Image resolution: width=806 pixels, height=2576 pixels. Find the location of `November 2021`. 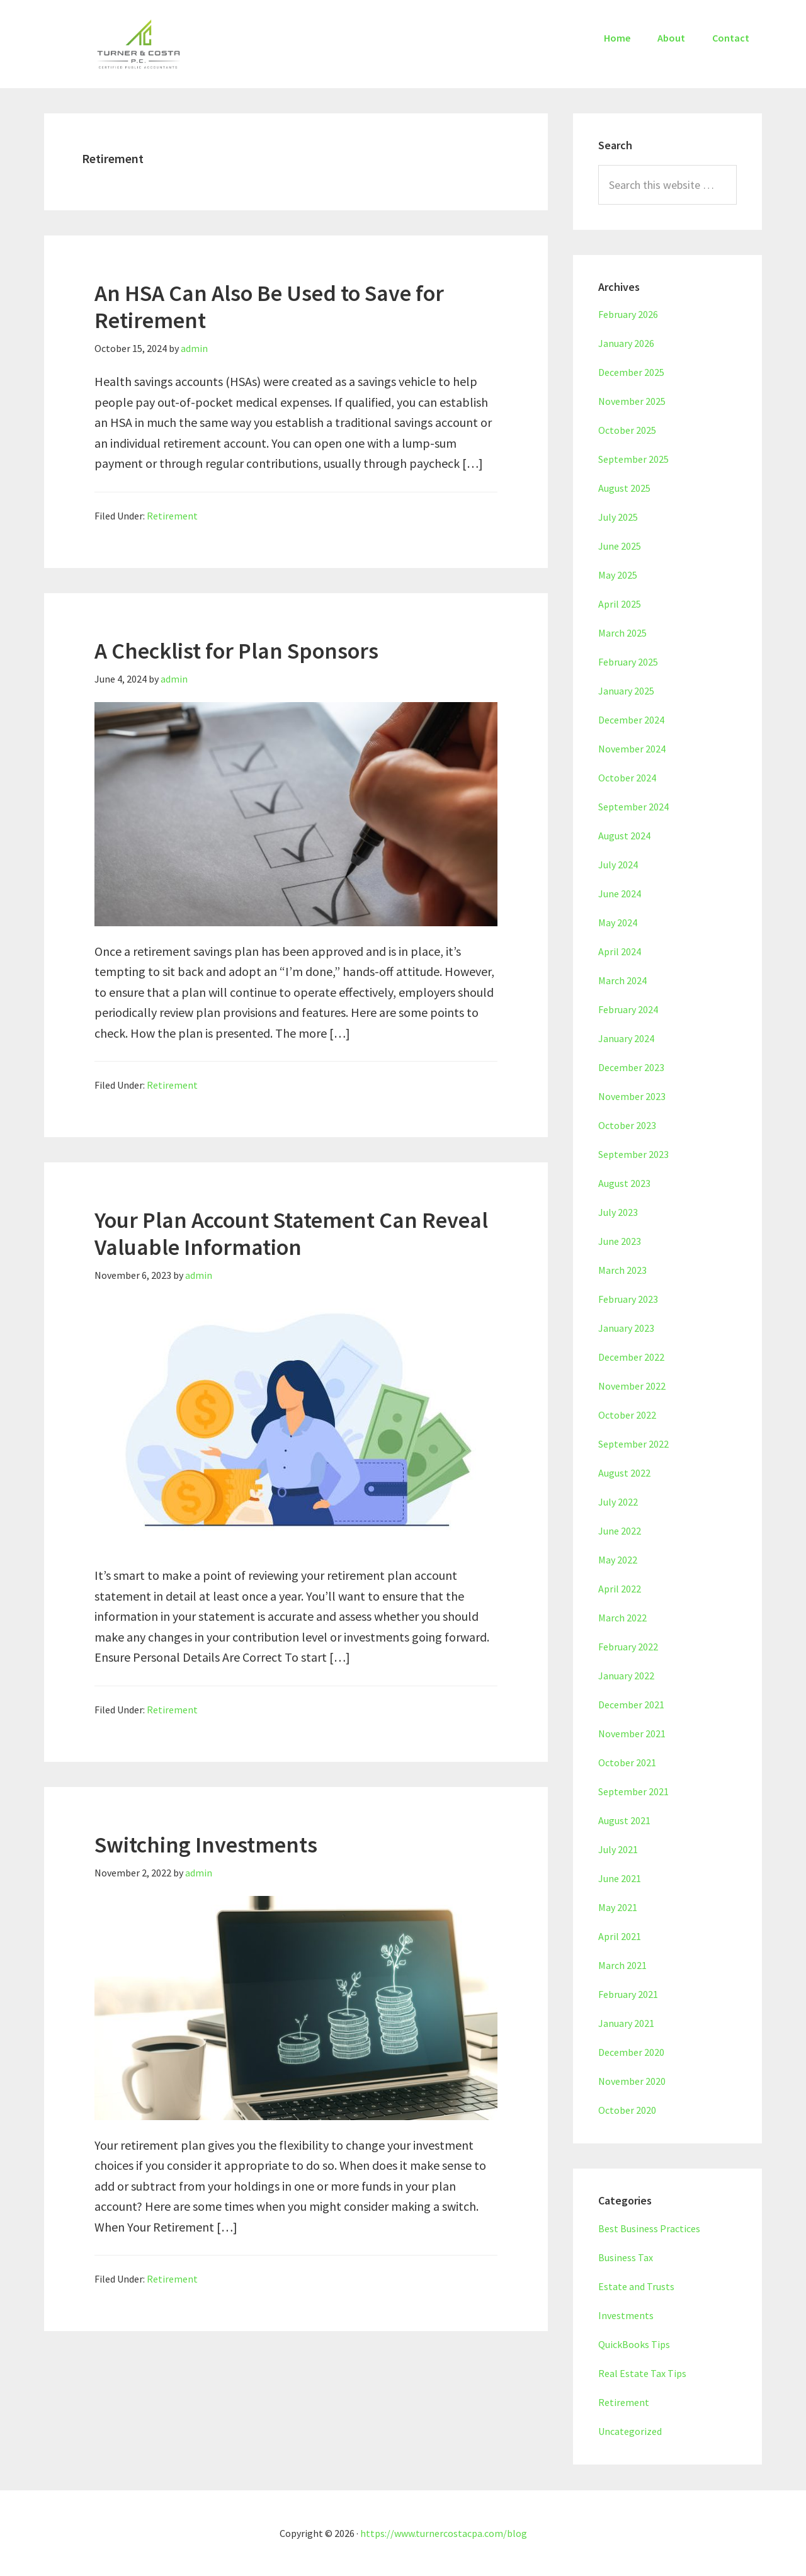

November 2021 is located at coordinates (632, 1733).